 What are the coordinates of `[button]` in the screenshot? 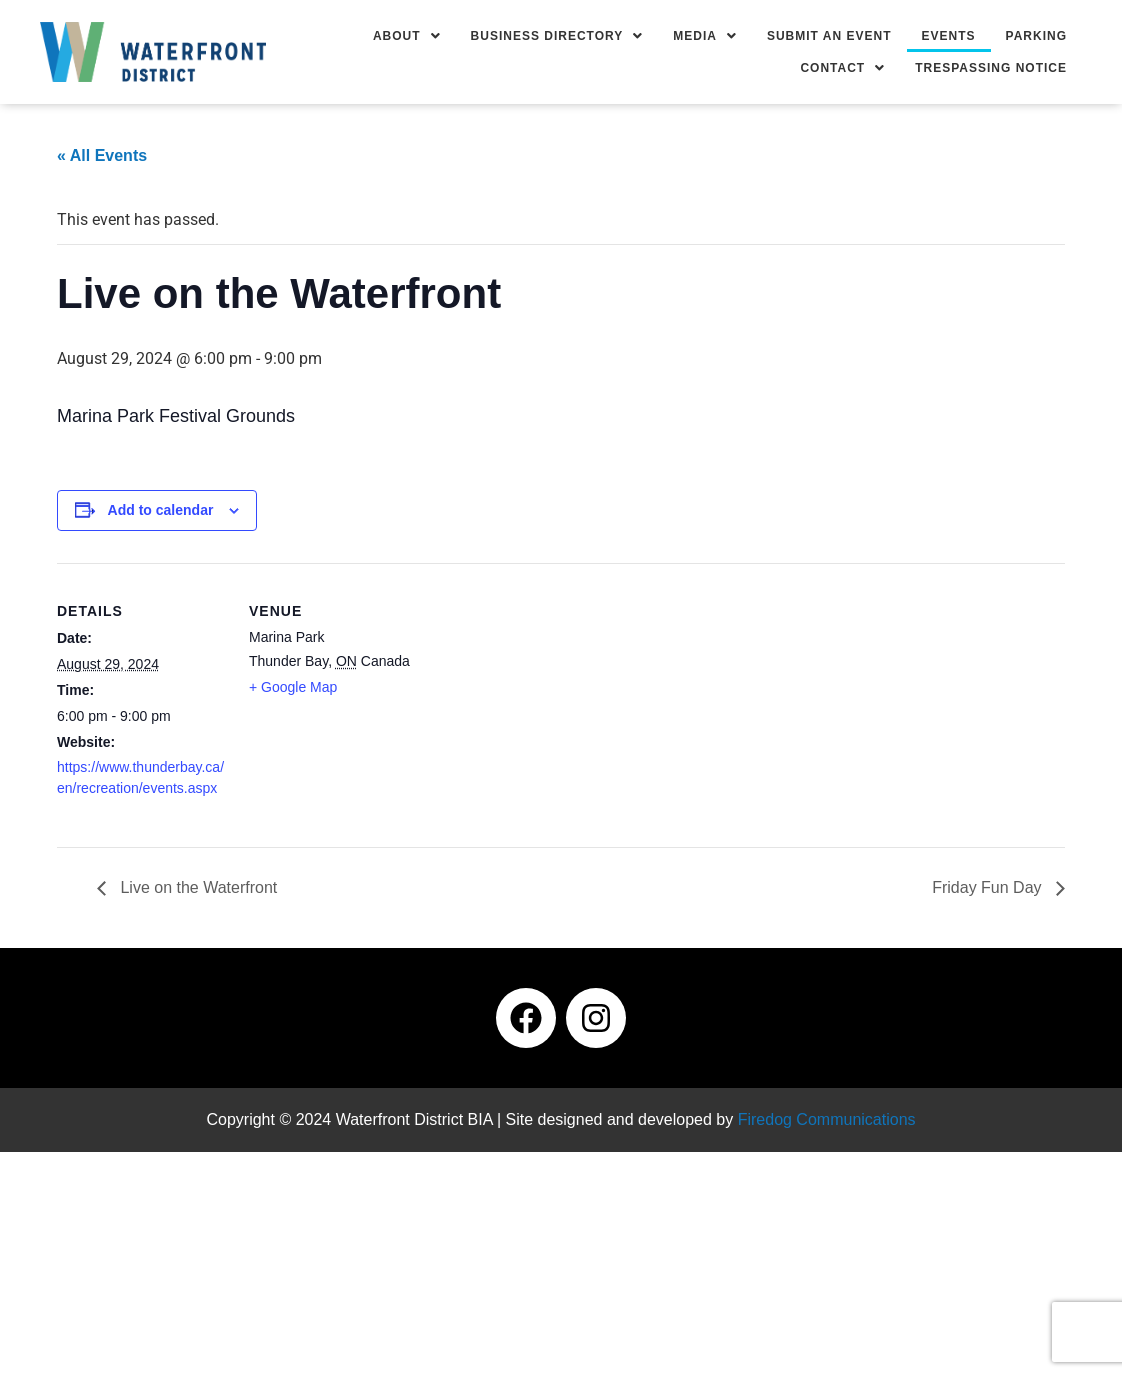 It's located at (407, 36).